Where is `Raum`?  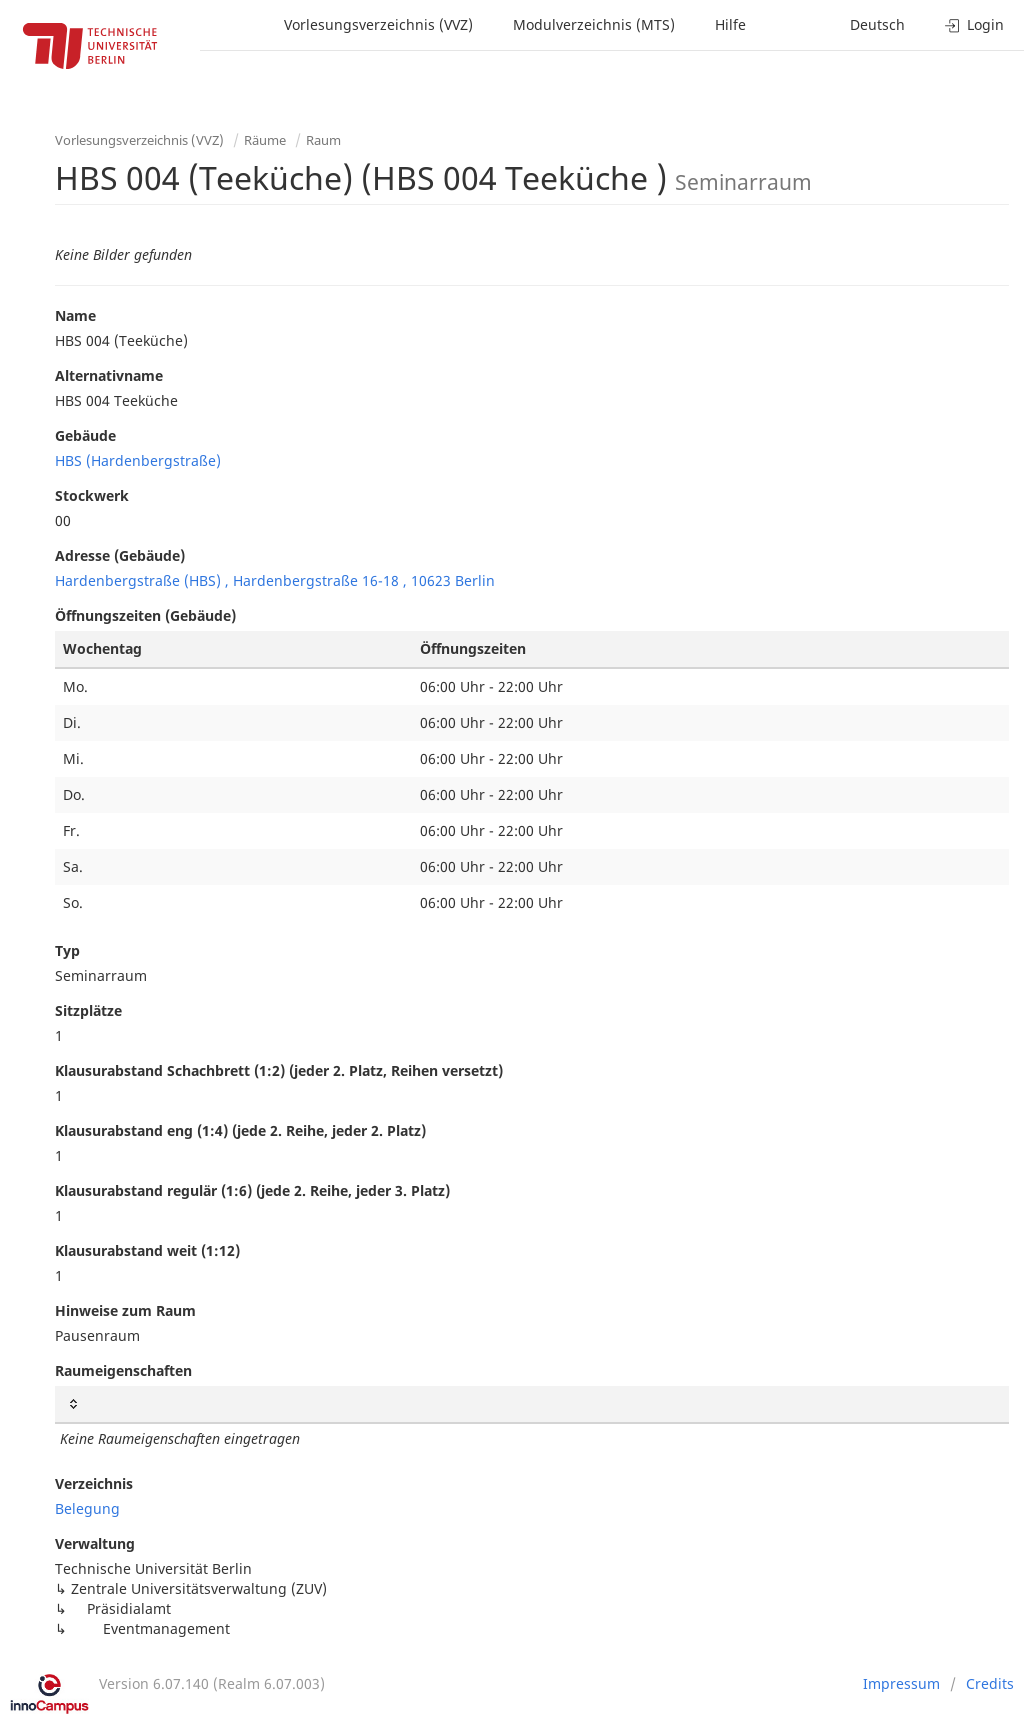 Raum is located at coordinates (323, 140).